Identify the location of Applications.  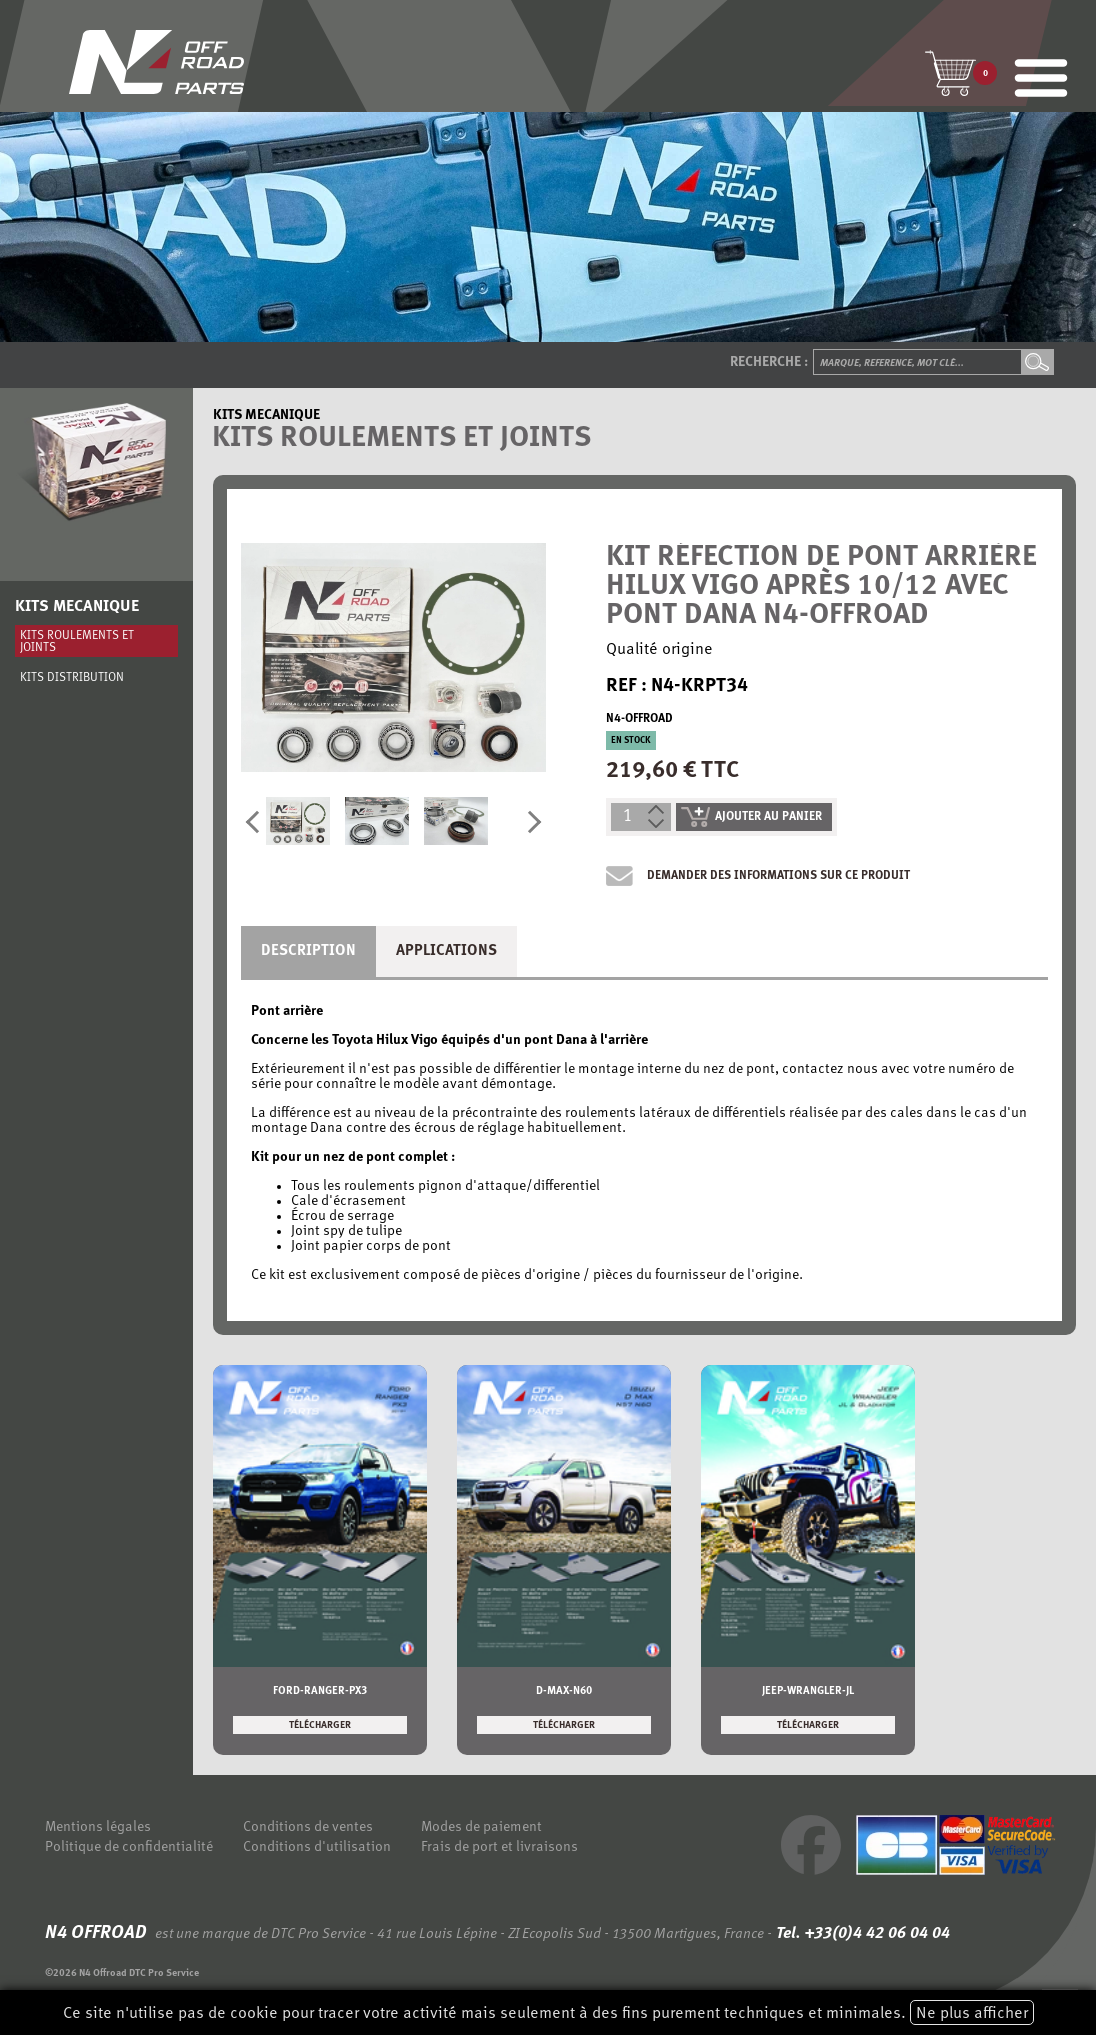
(446, 951).